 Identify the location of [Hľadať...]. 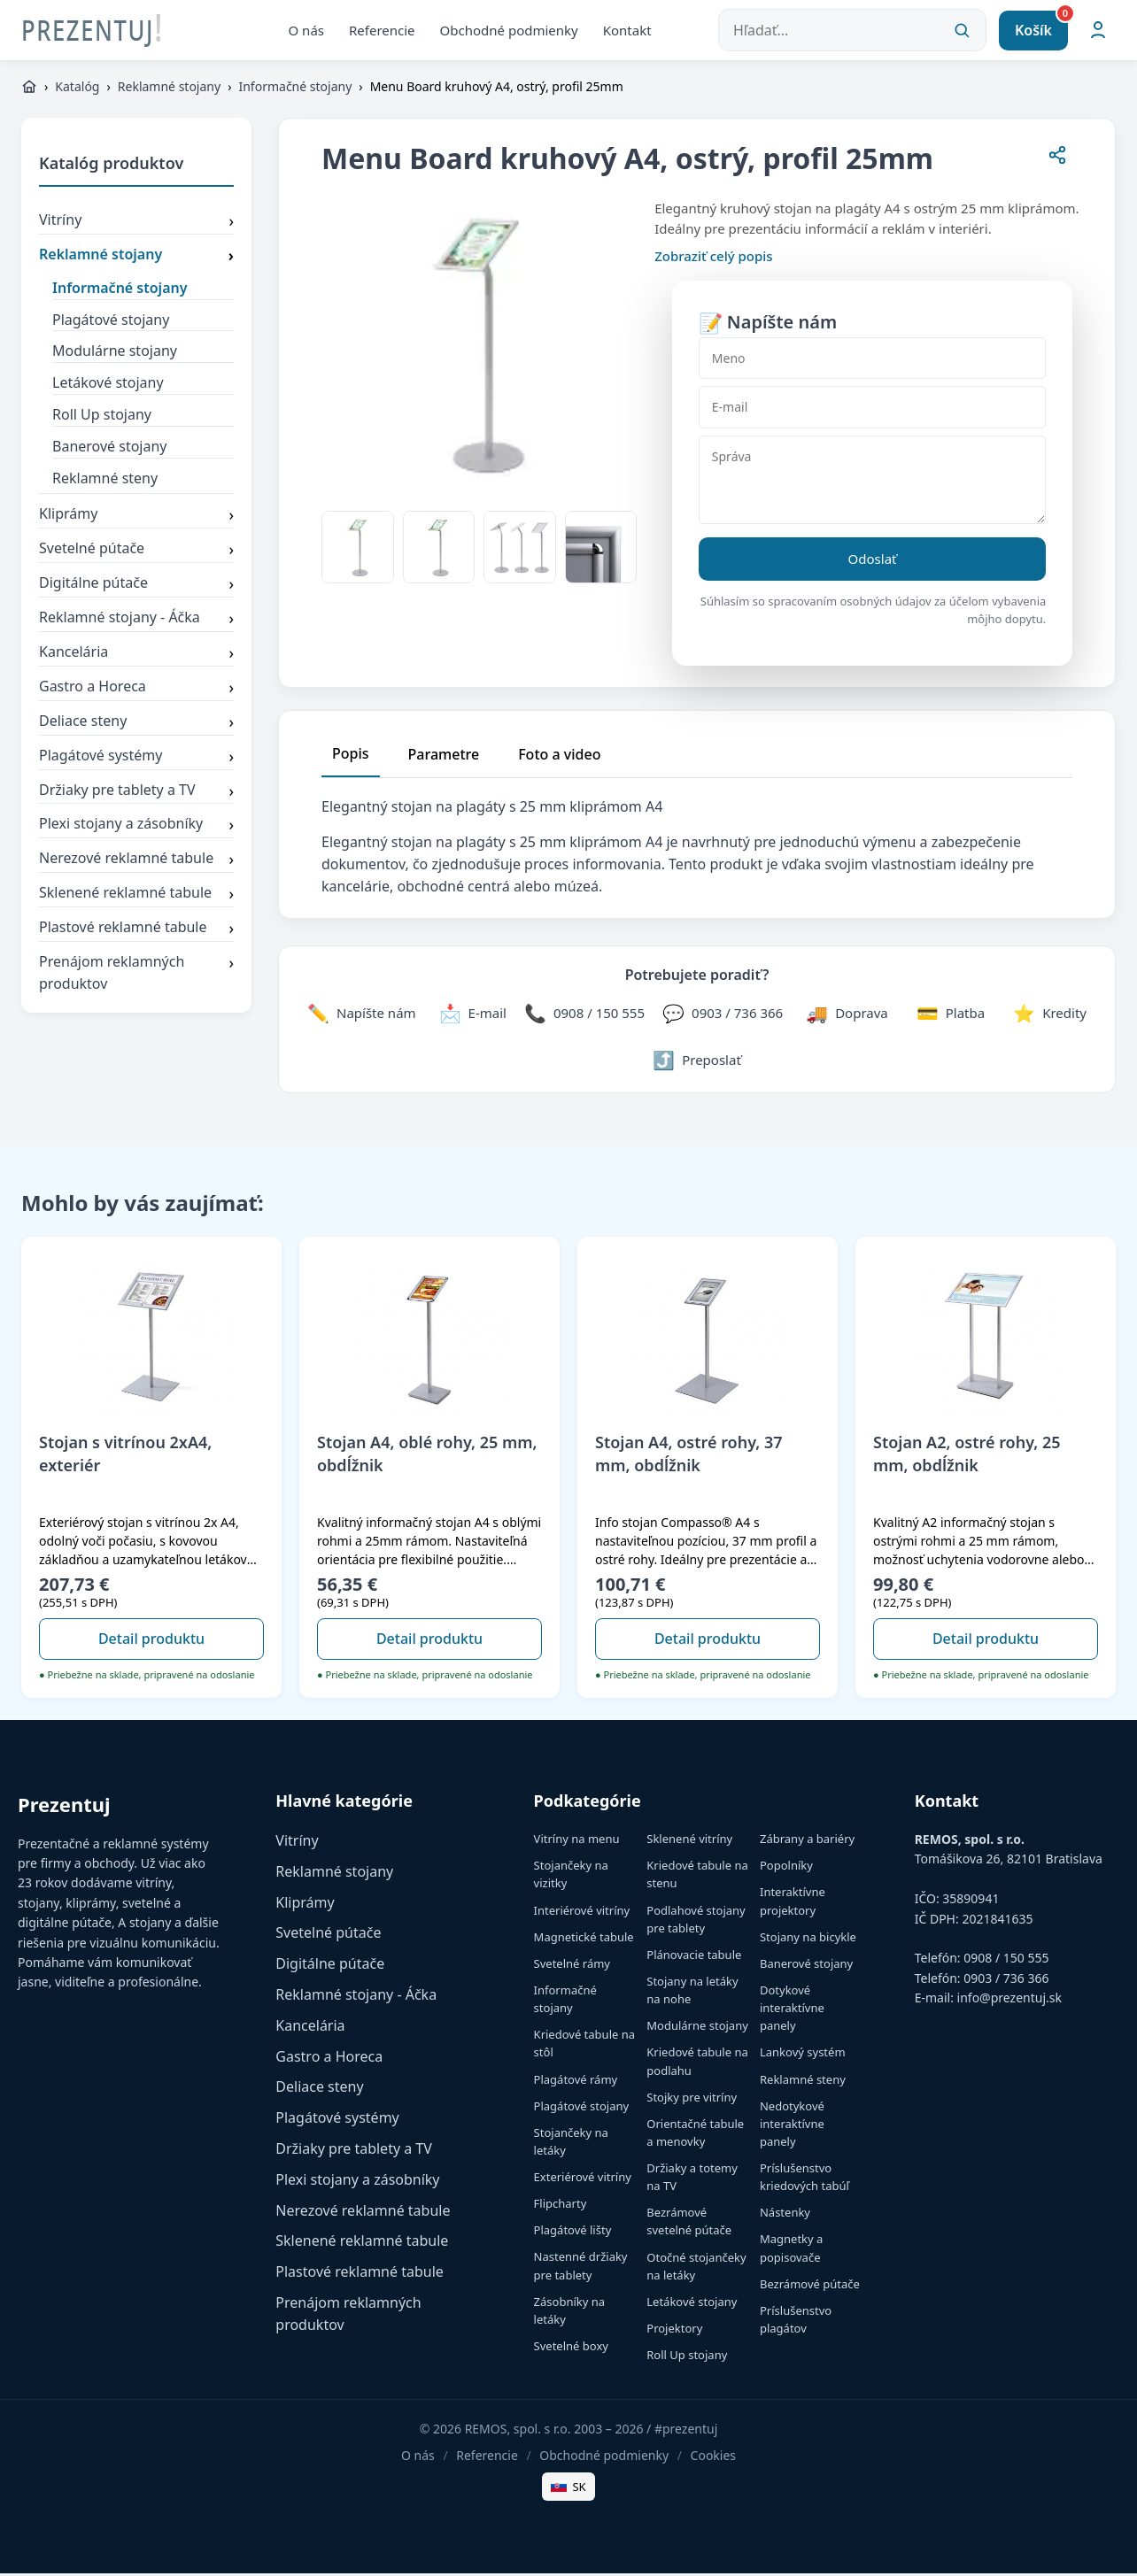
(852, 32).